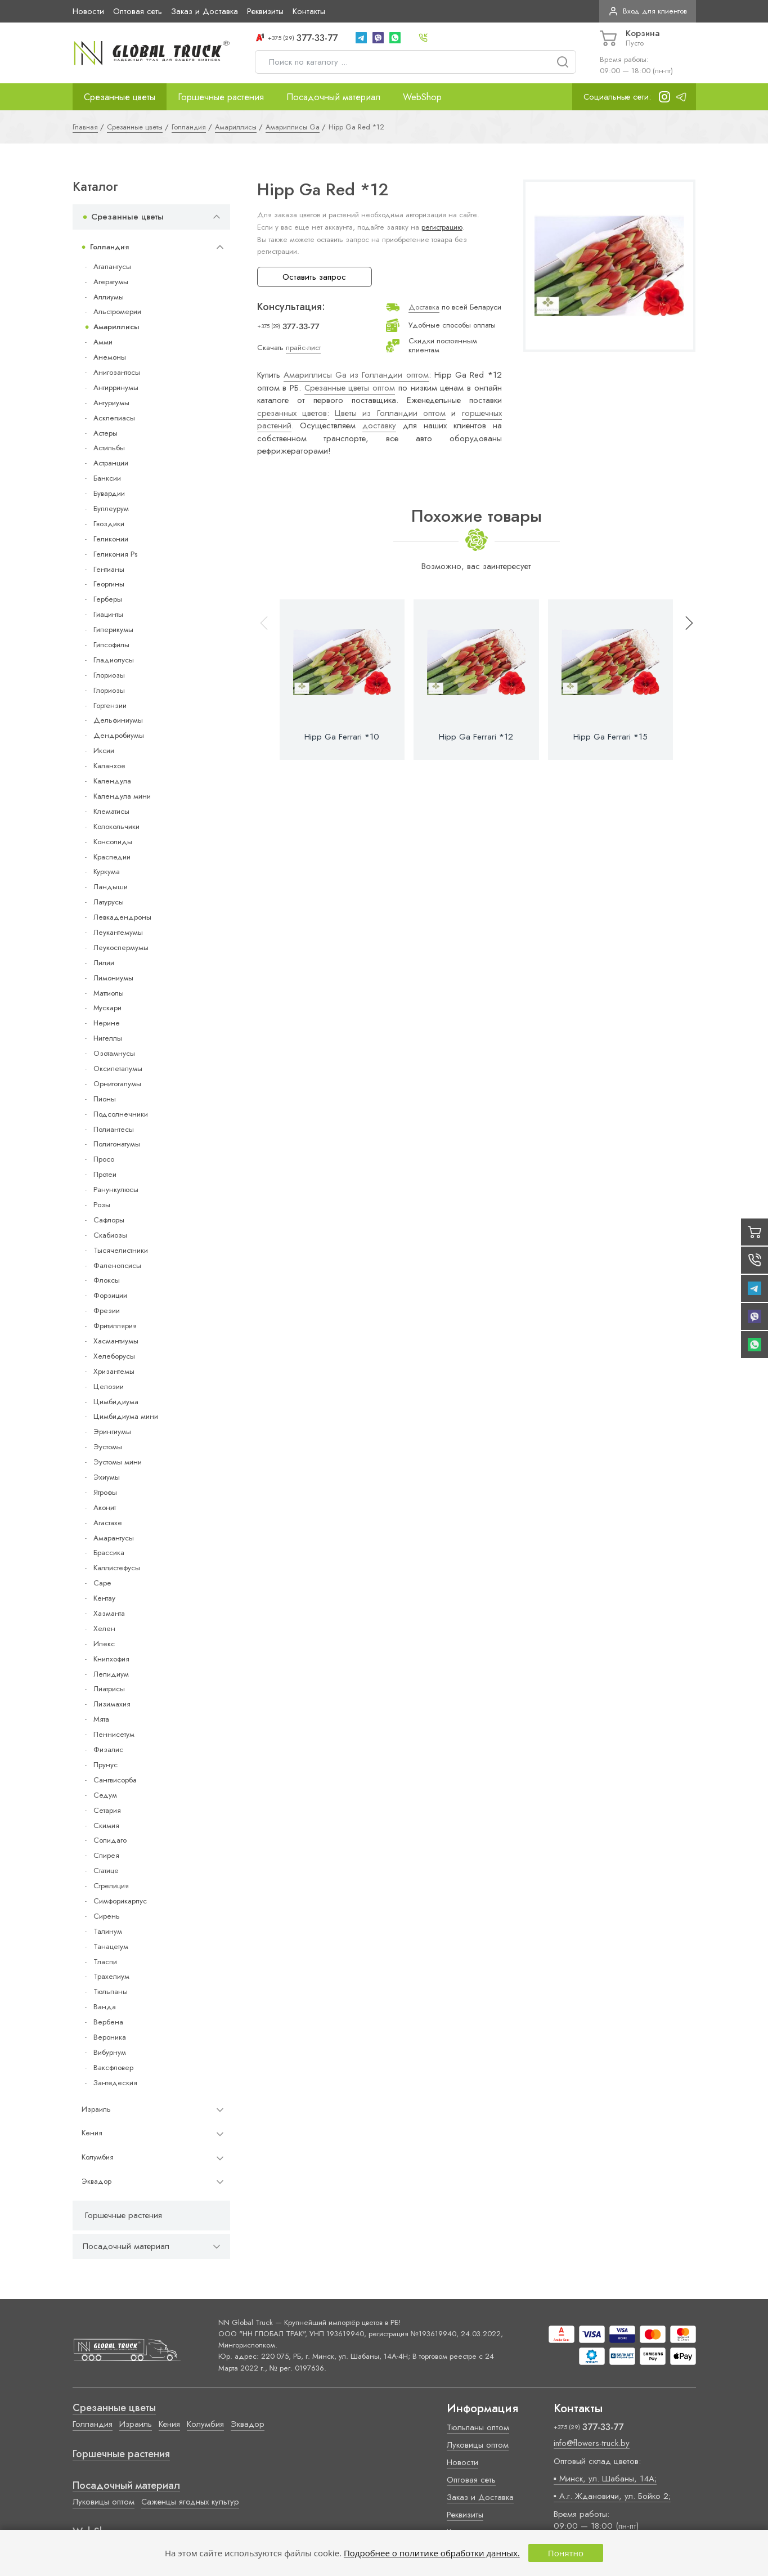 The height and width of the screenshot is (2576, 768). What do you see at coordinates (115, 2082) in the screenshot?
I see `Зантедеския` at bounding box center [115, 2082].